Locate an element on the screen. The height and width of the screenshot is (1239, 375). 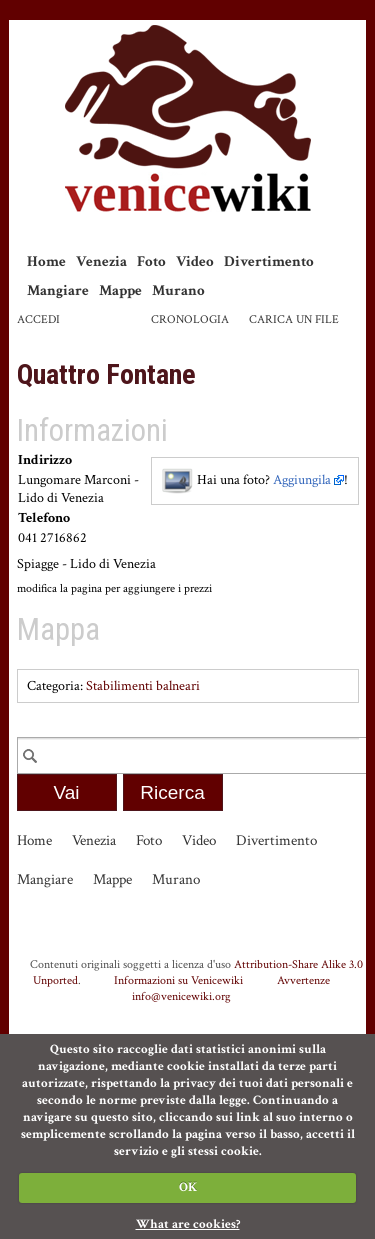
Accedi is located at coordinates (38, 319).